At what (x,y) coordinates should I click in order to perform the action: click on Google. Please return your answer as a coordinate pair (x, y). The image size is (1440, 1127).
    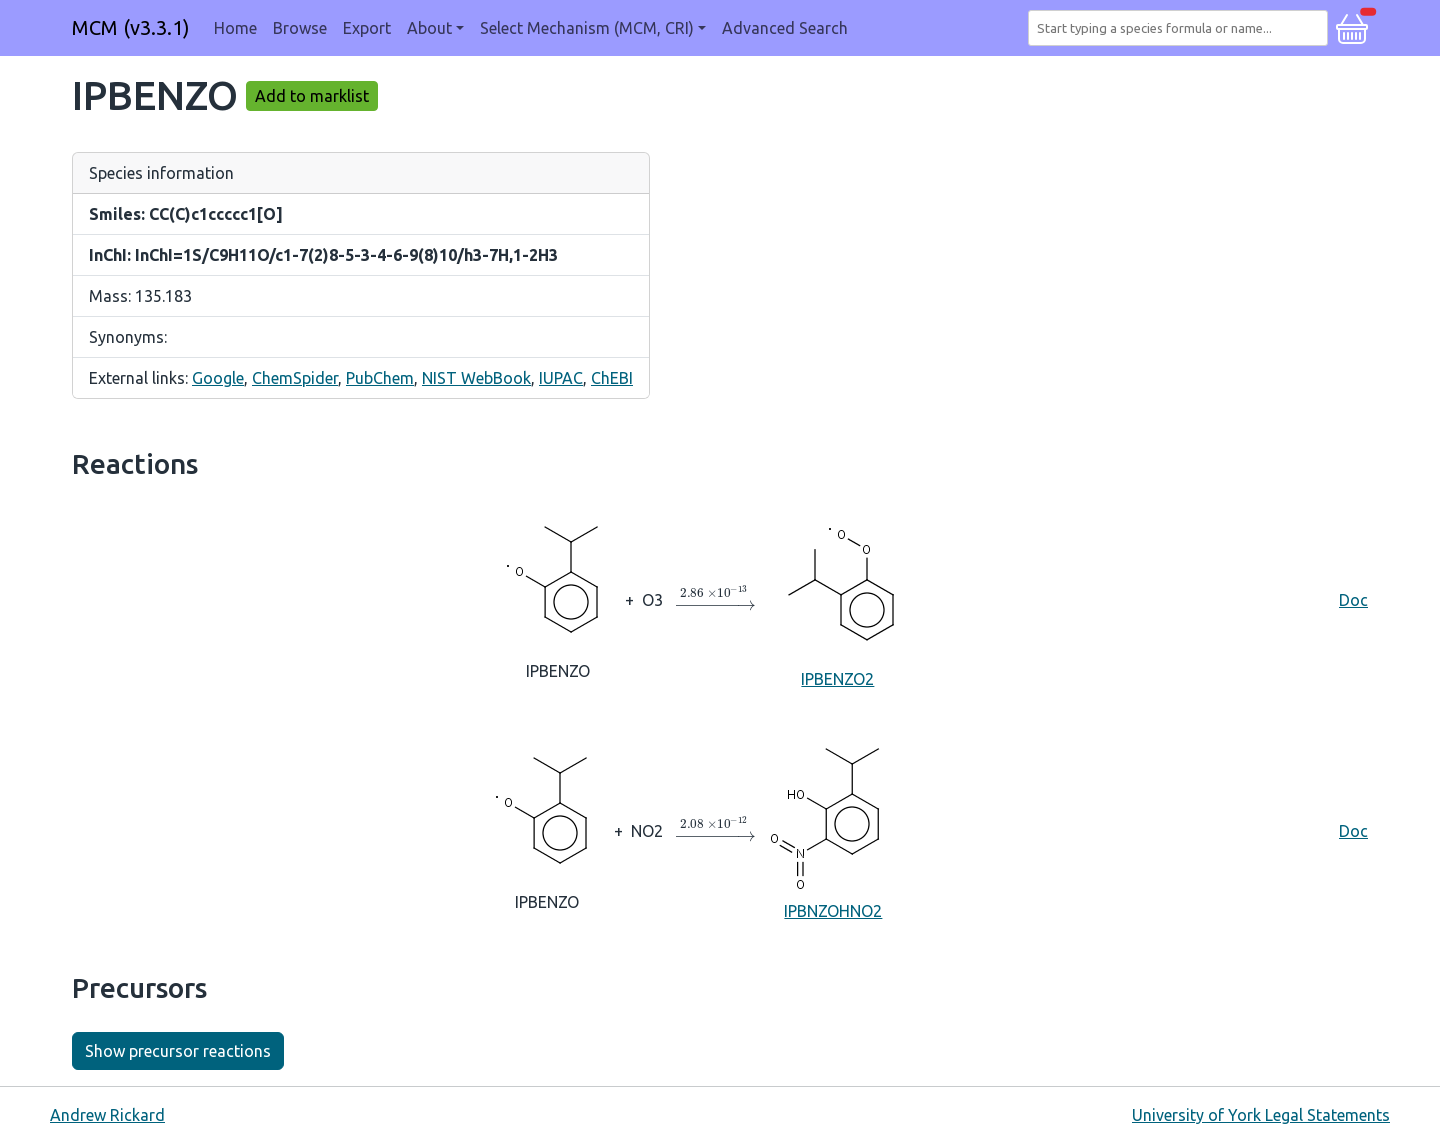
    Looking at the image, I should click on (218, 378).